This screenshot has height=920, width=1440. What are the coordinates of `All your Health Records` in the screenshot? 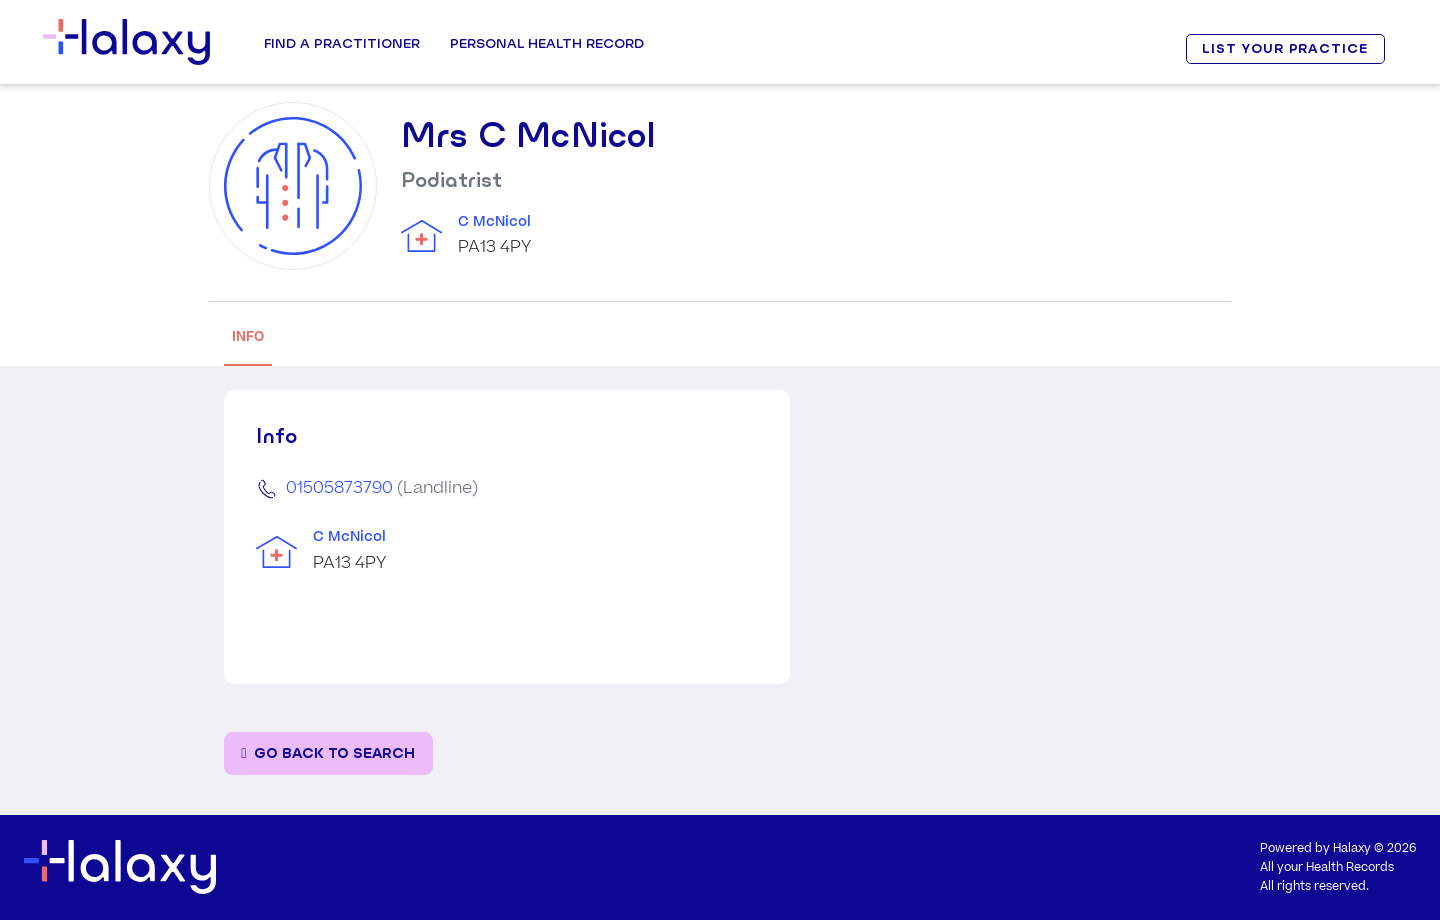 It's located at (1327, 867).